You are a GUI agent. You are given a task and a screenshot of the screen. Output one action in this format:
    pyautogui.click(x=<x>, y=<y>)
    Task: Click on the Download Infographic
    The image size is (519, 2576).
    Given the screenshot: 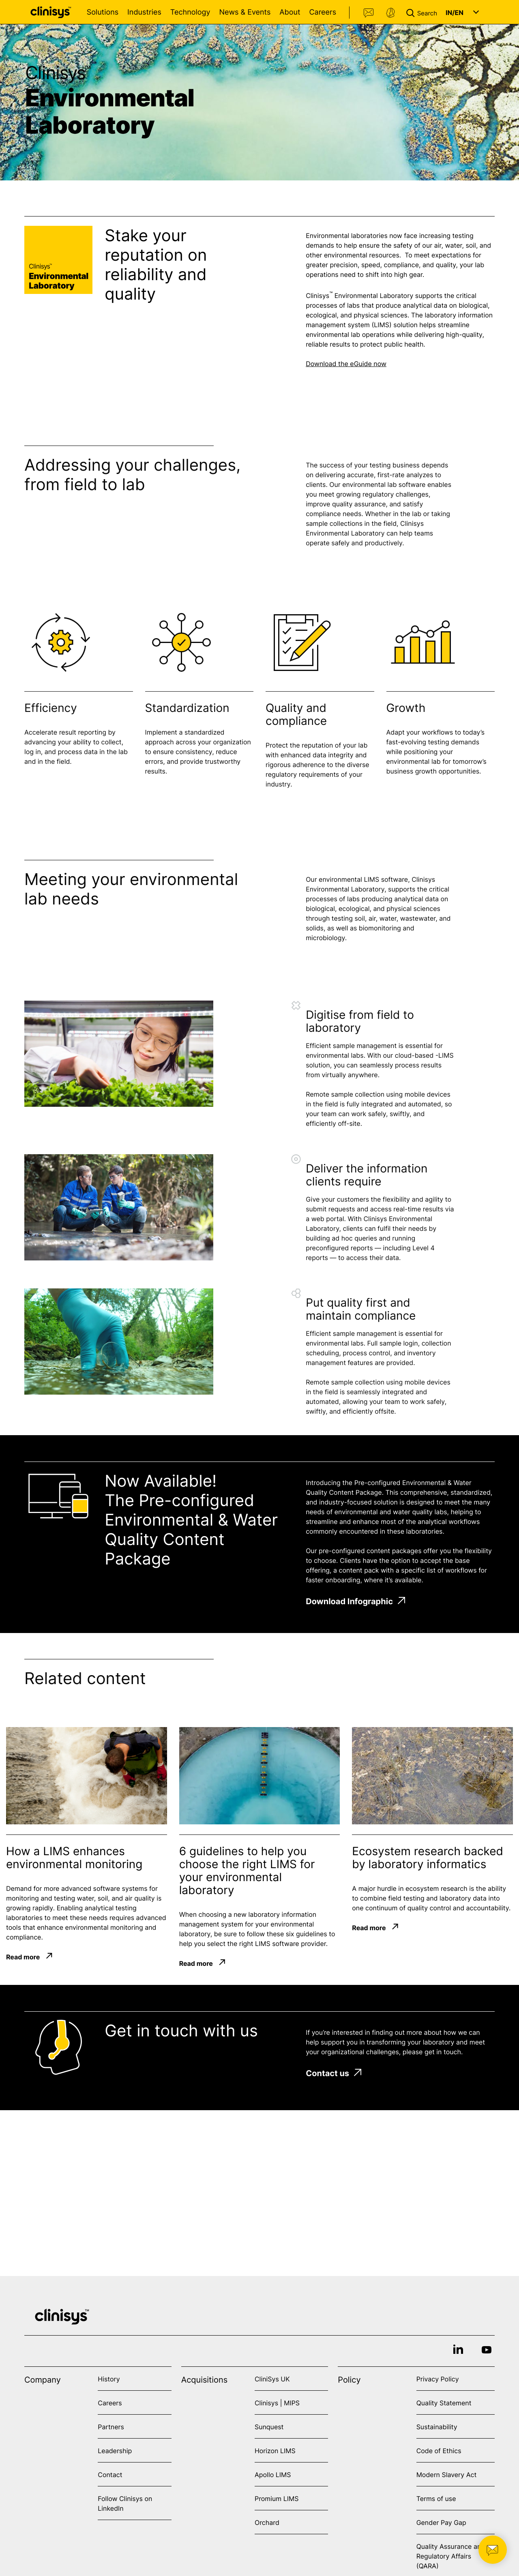 What is the action you would take?
    pyautogui.click(x=355, y=1601)
    